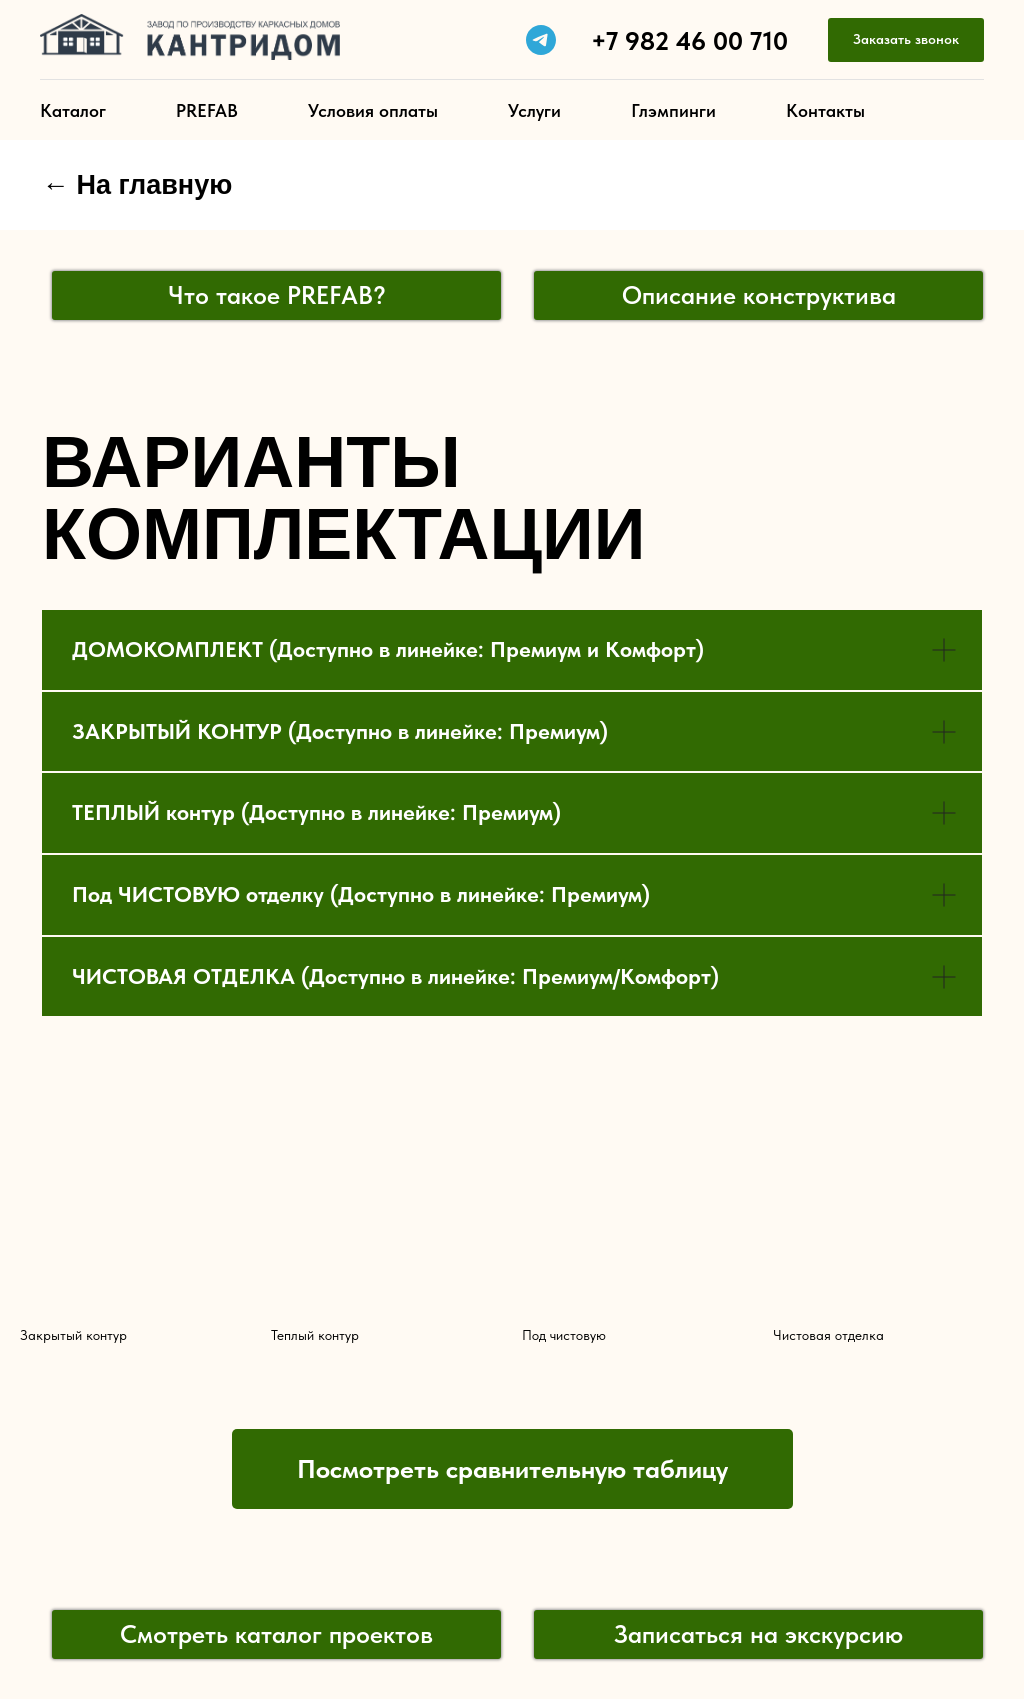 The image size is (1024, 1699). What do you see at coordinates (207, 110) in the screenshot?
I see `PREFAB [button]` at bounding box center [207, 110].